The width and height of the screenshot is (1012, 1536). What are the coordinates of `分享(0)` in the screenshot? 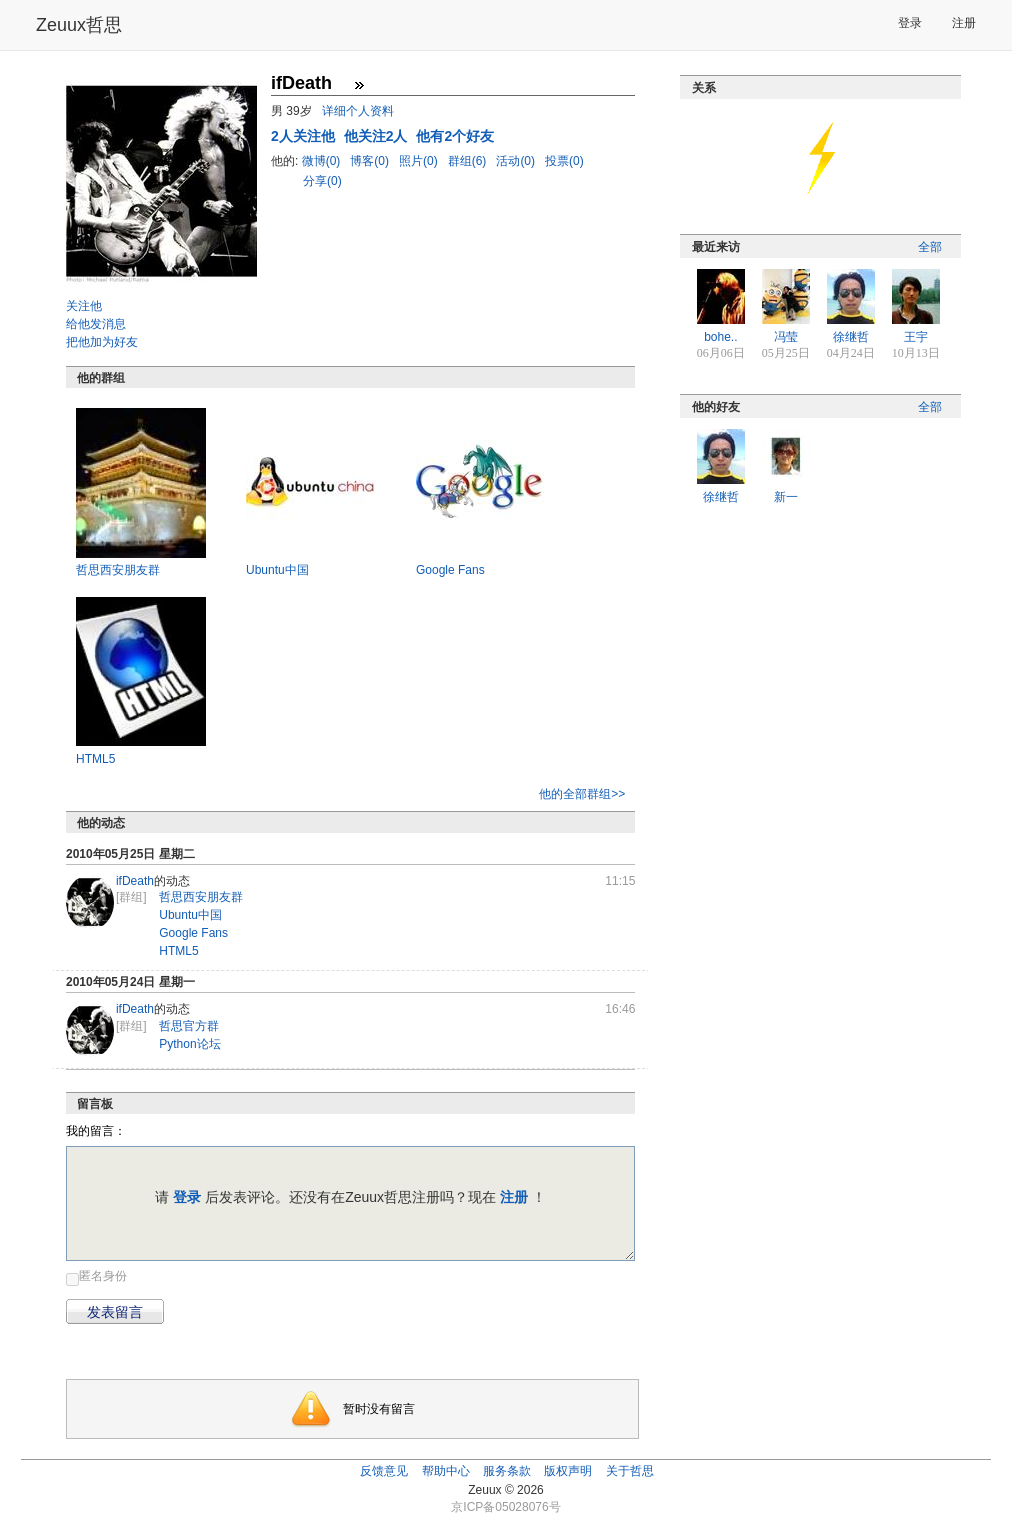 It's located at (322, 181).